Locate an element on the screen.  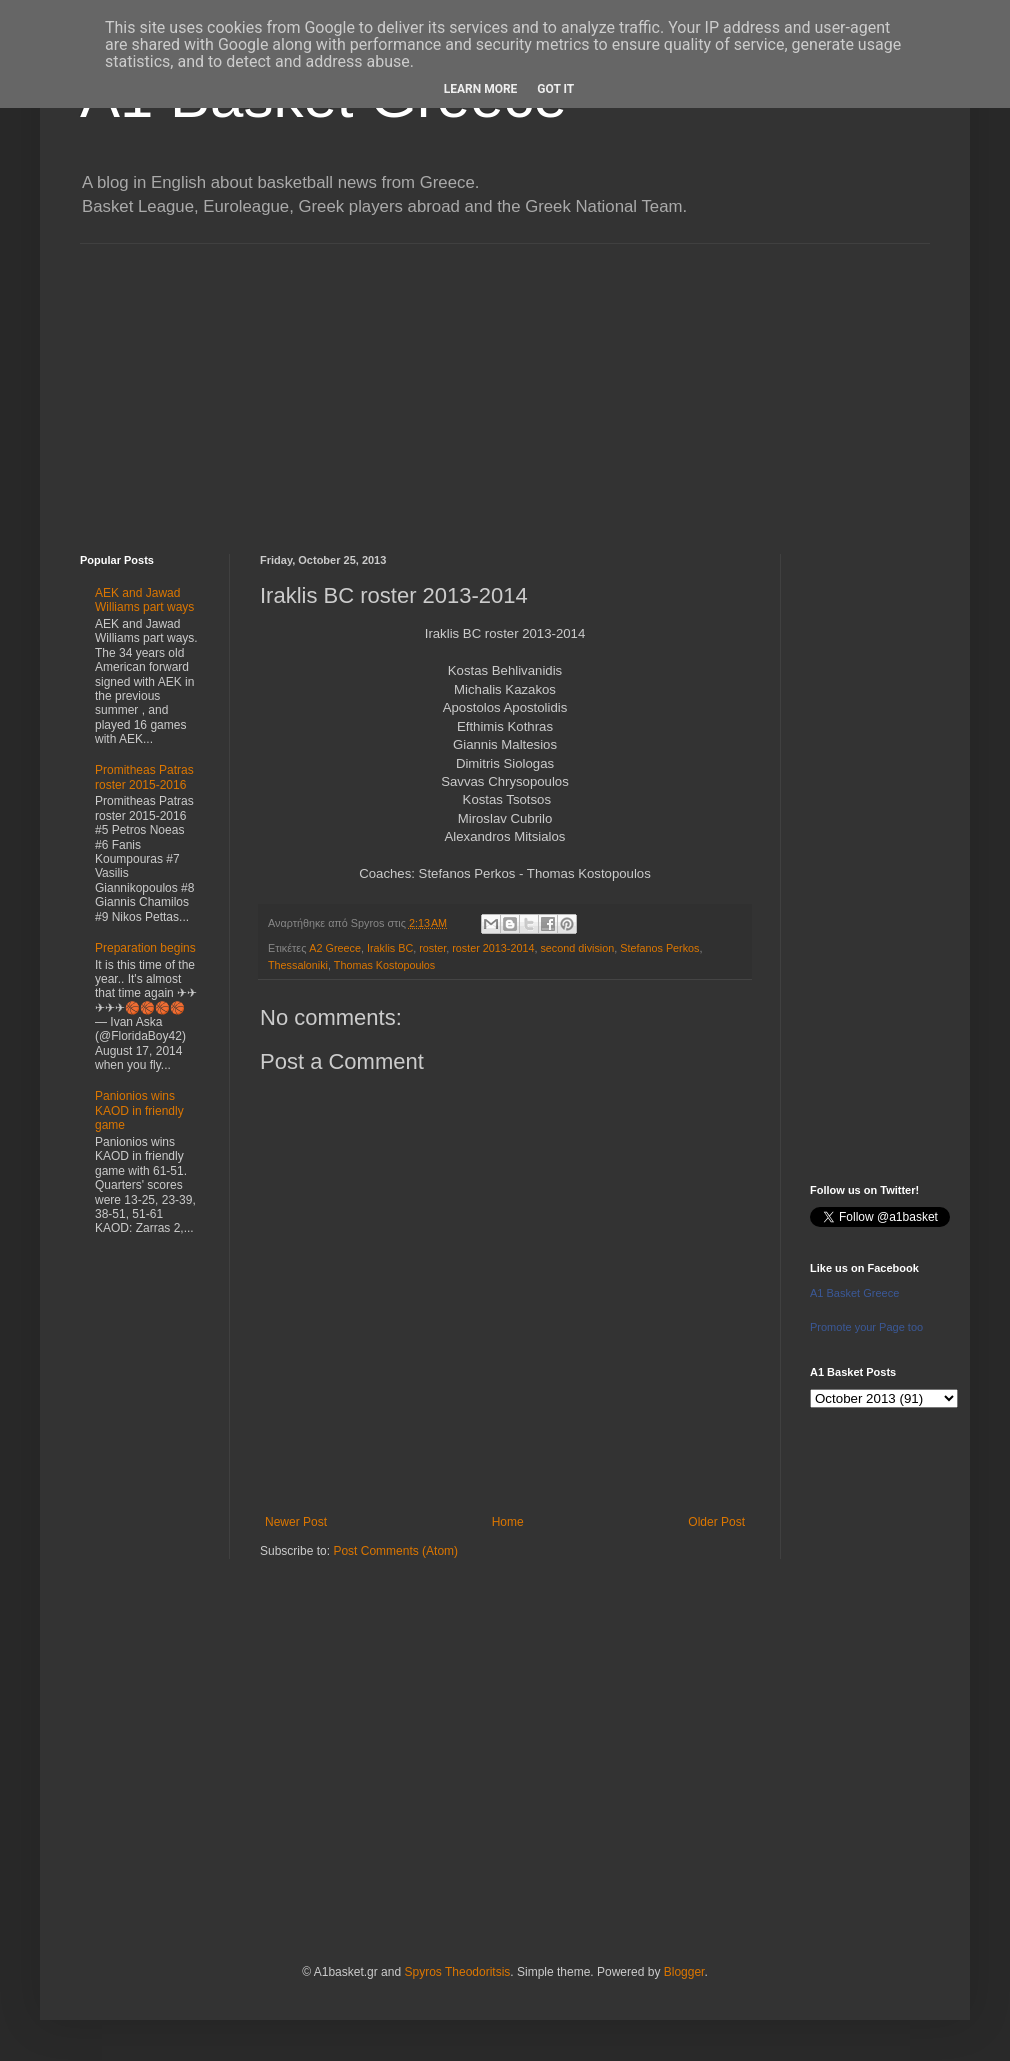
AEK and Jawad Williams part ways is located at coordinates (144, 600).